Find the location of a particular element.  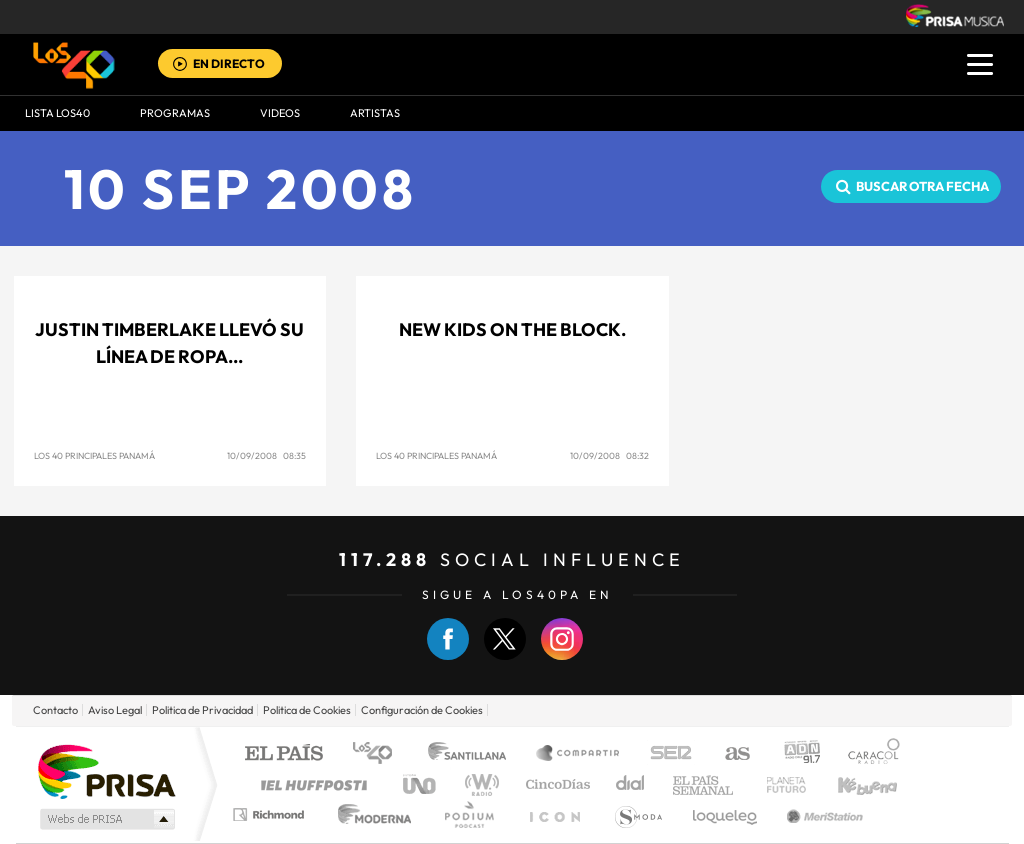

Cadena SER is located at coordinates (665, 754).